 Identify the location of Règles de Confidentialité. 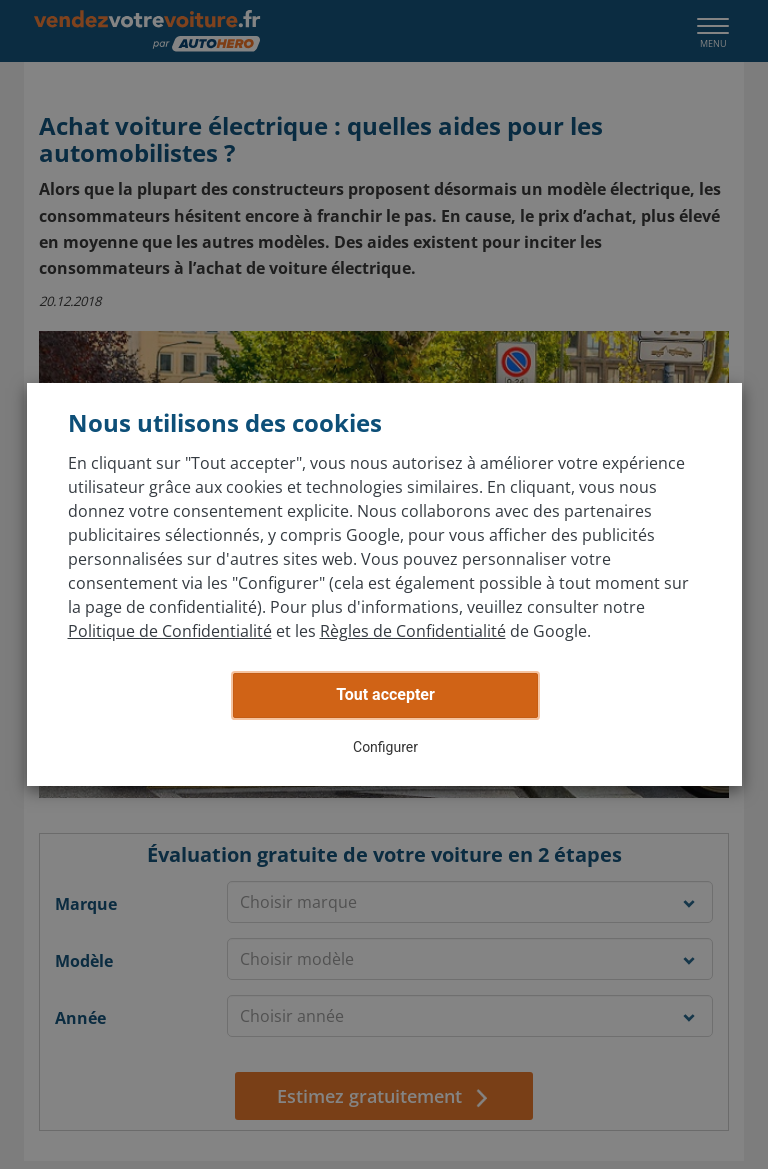
(413, 631).